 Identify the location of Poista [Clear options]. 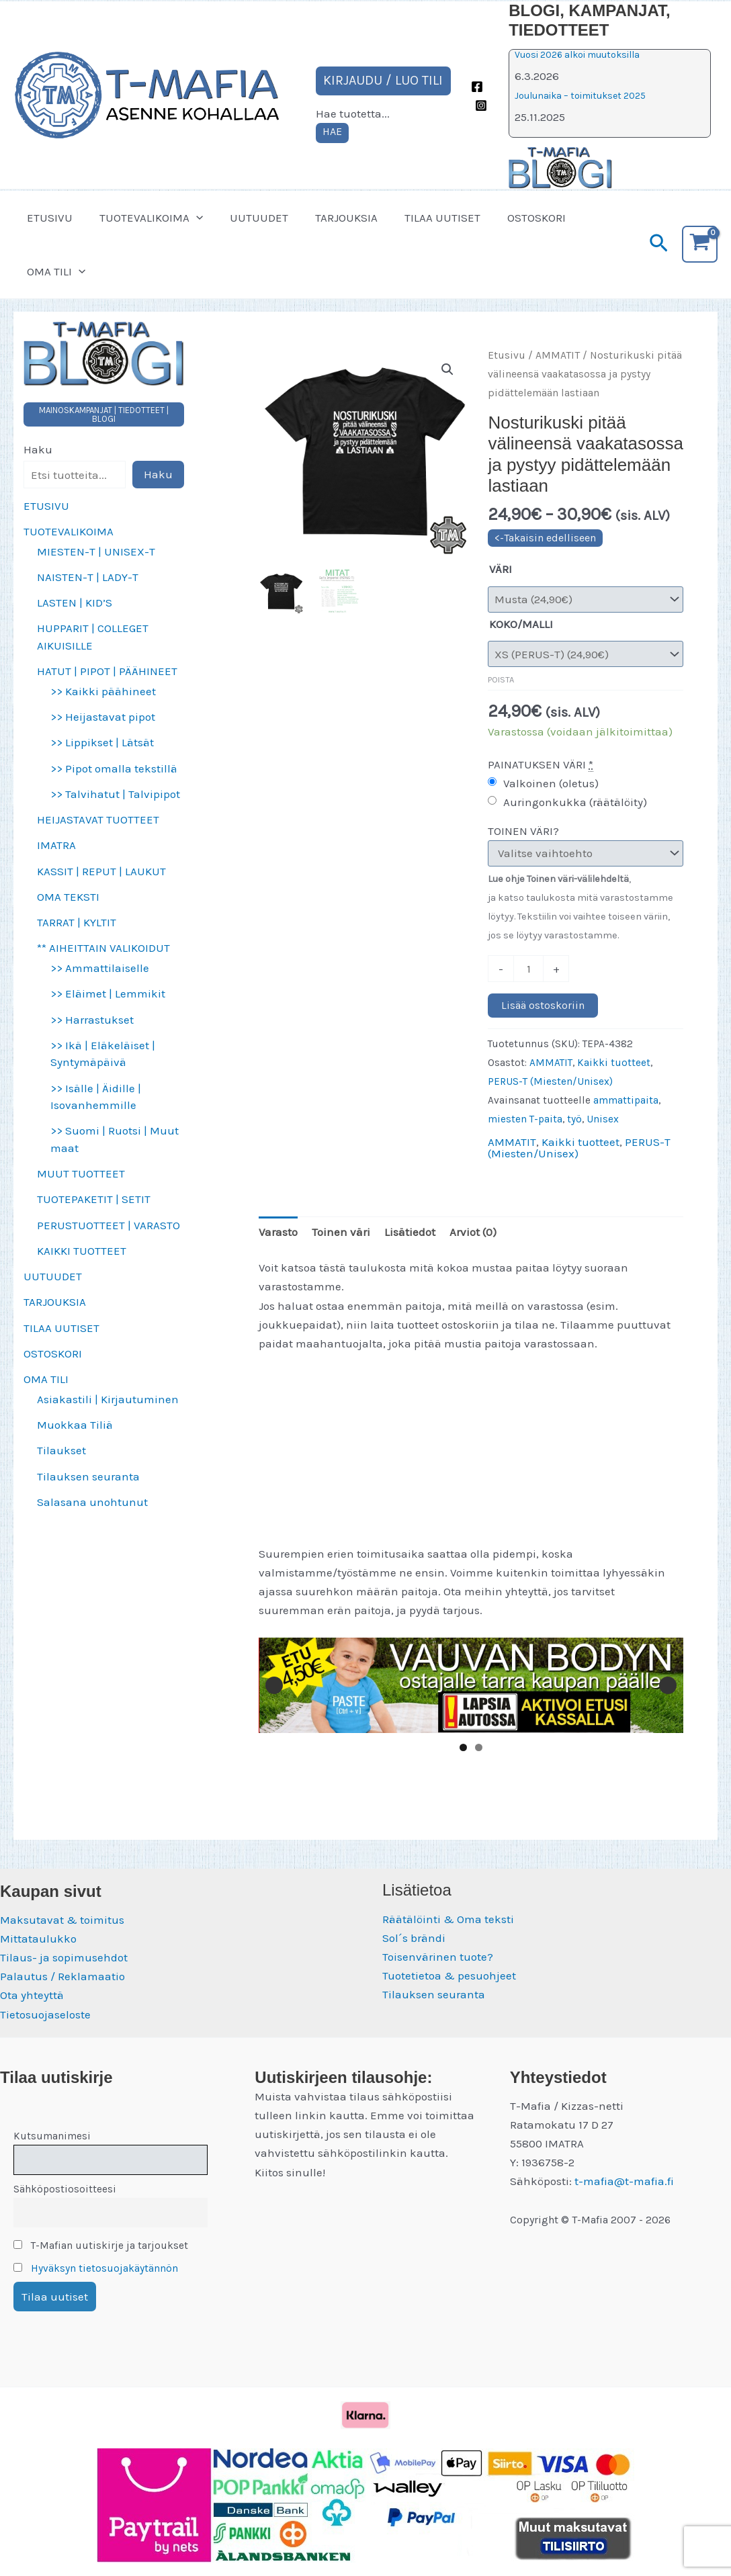
(501, 679).